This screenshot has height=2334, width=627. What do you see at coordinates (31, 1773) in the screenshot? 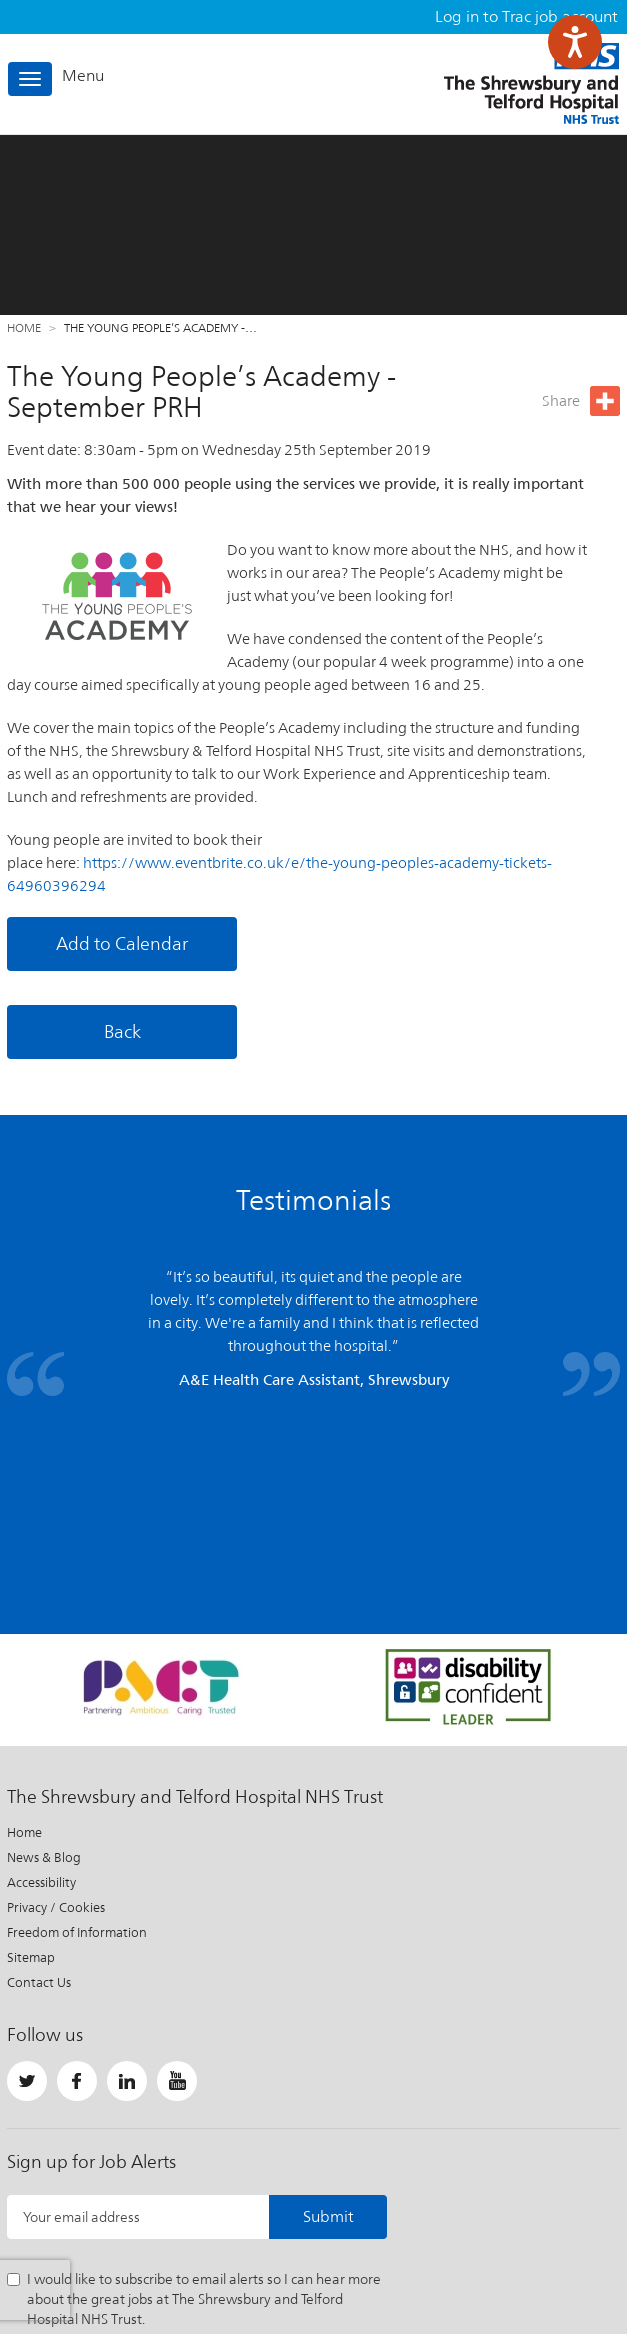
I see `Sitemap` at bounding box center [31, 1773].